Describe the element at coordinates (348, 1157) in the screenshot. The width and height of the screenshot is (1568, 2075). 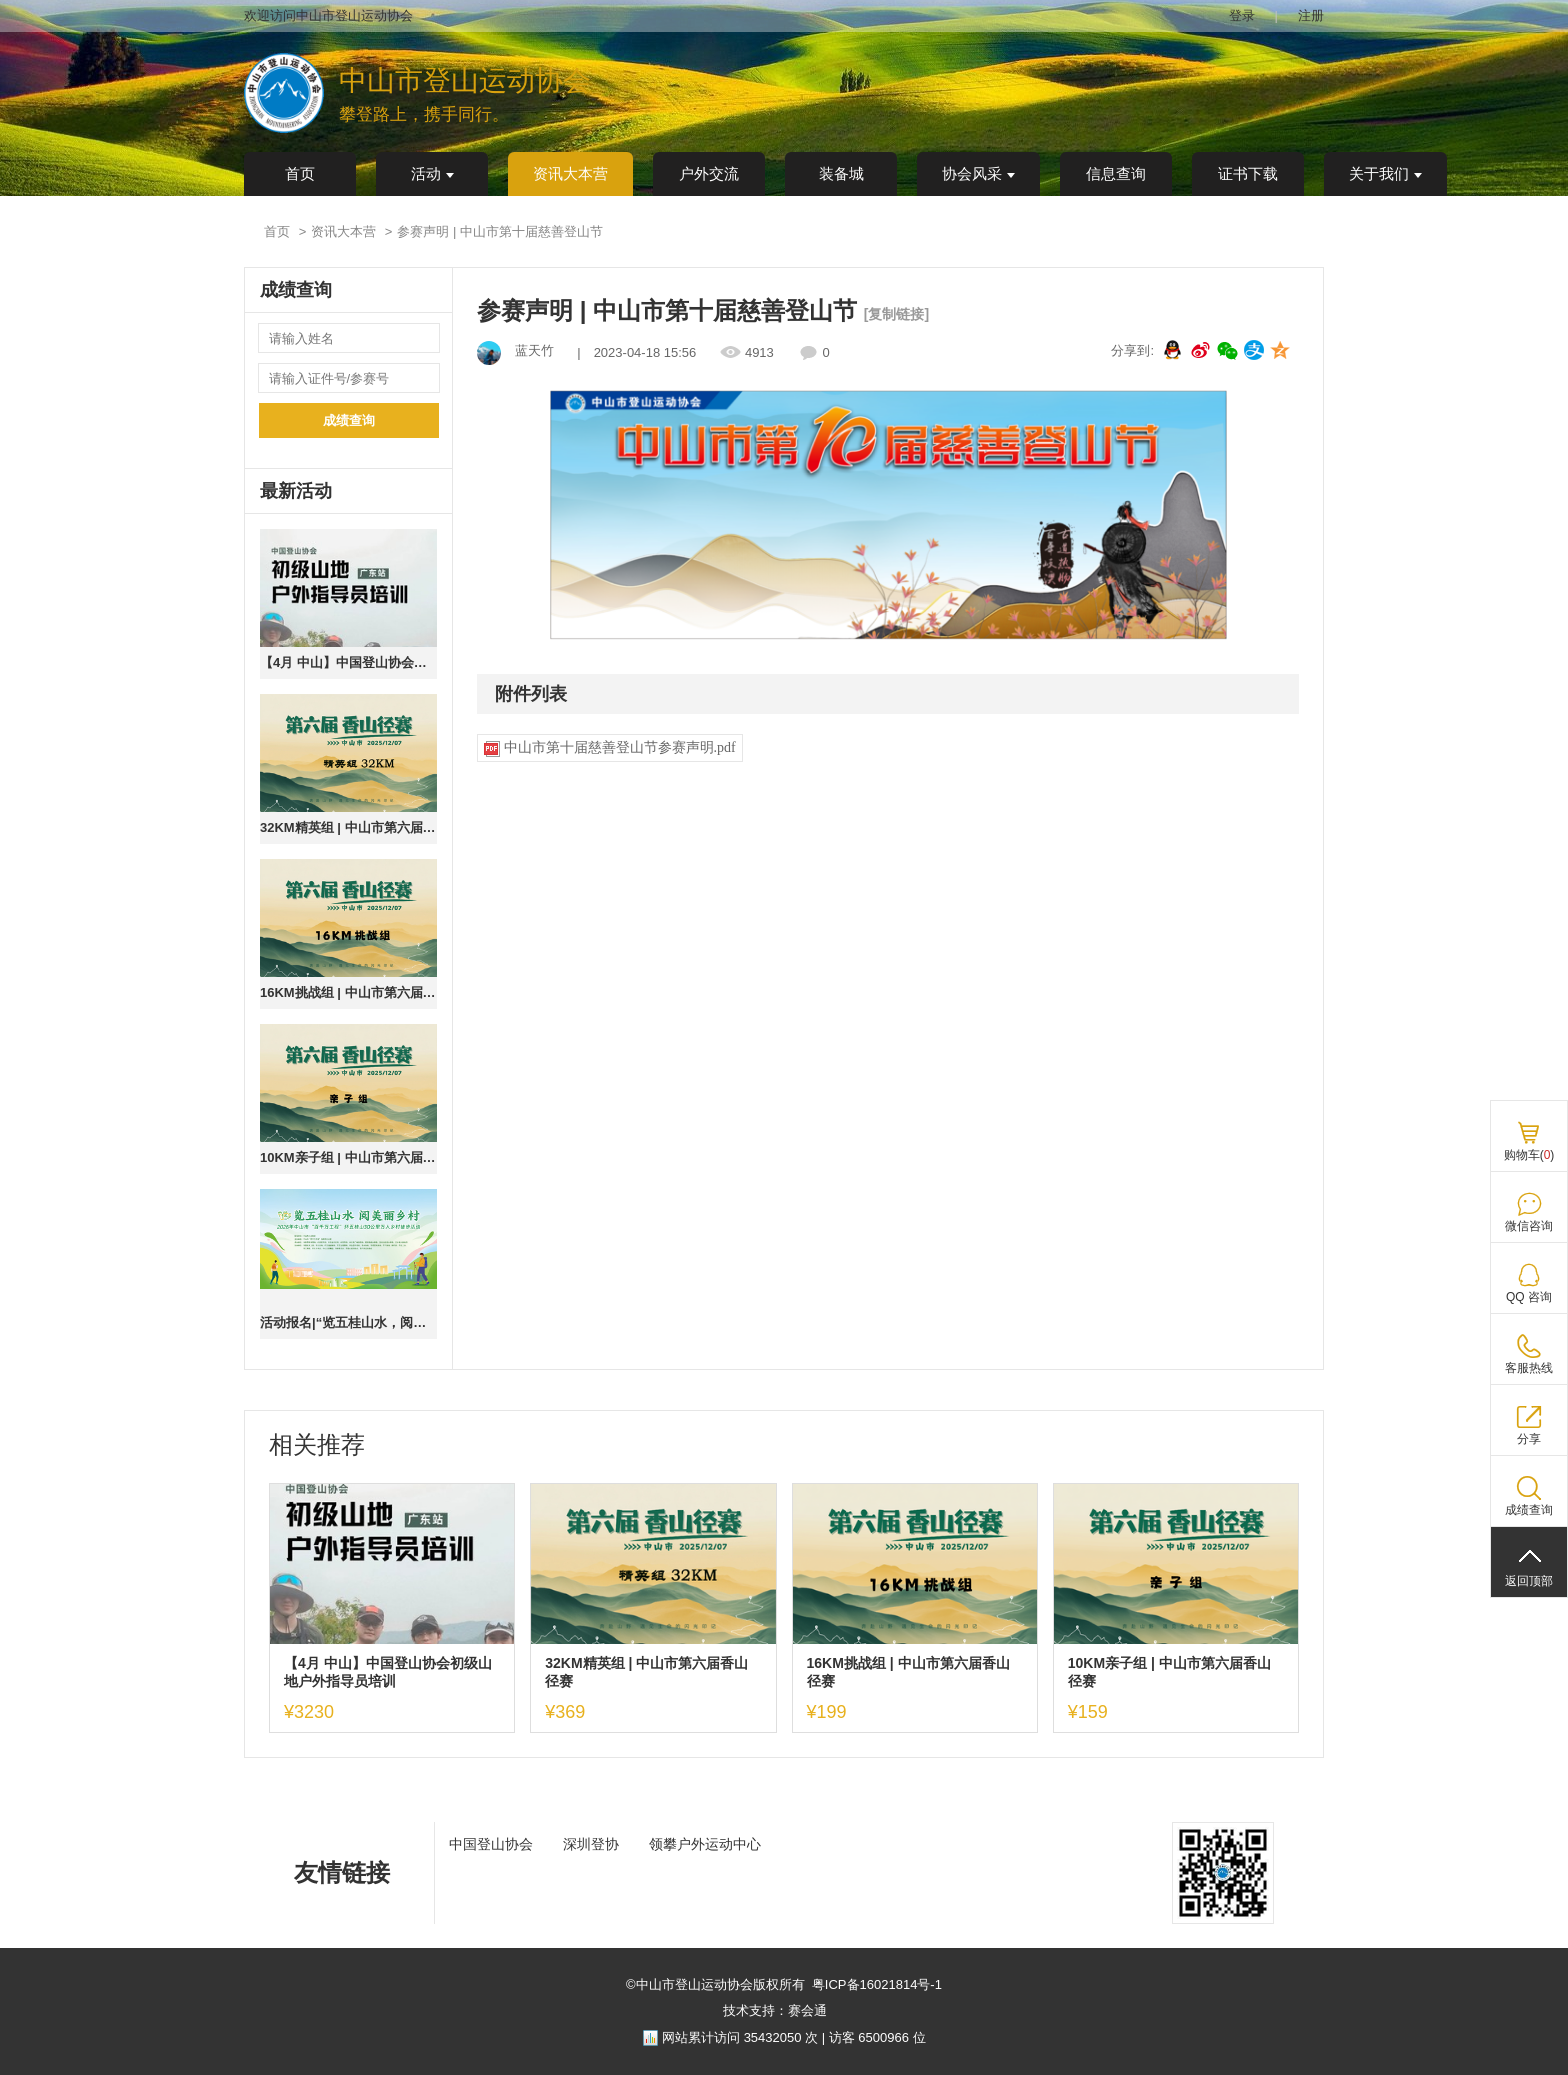
I see `10KM亲子组 | 中山市第六届香山径赛` at that location.